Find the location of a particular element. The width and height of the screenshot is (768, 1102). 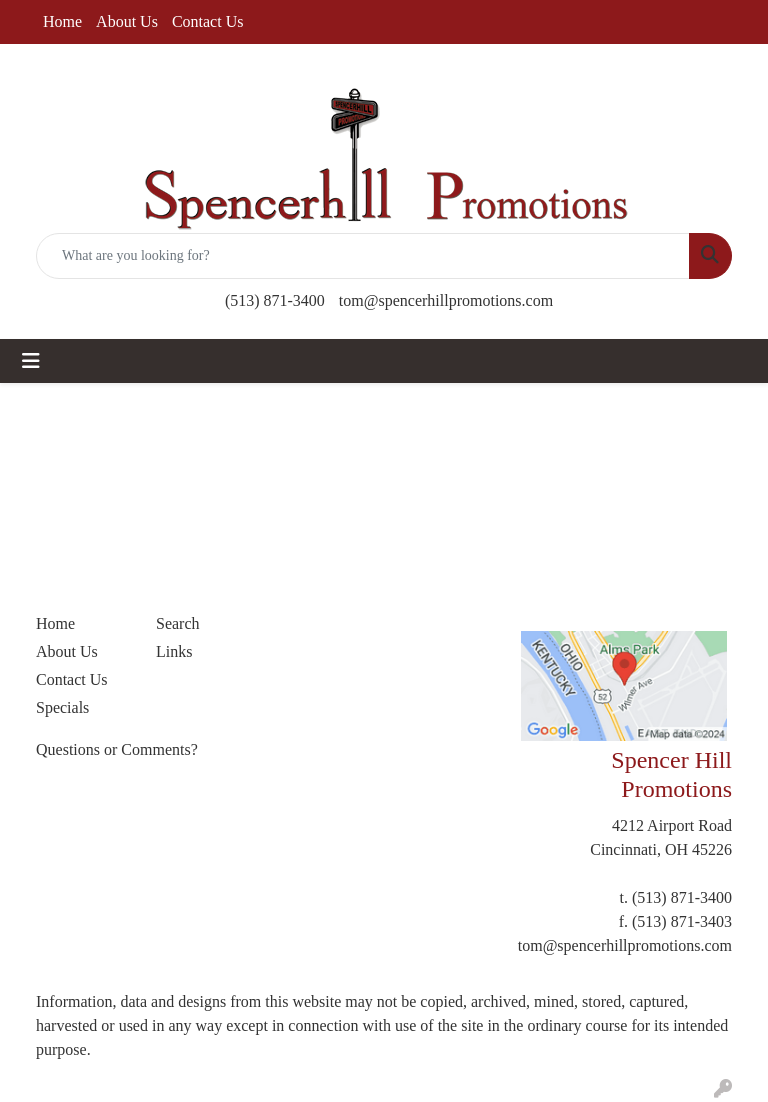

Home is located at coordinates (62, 21).